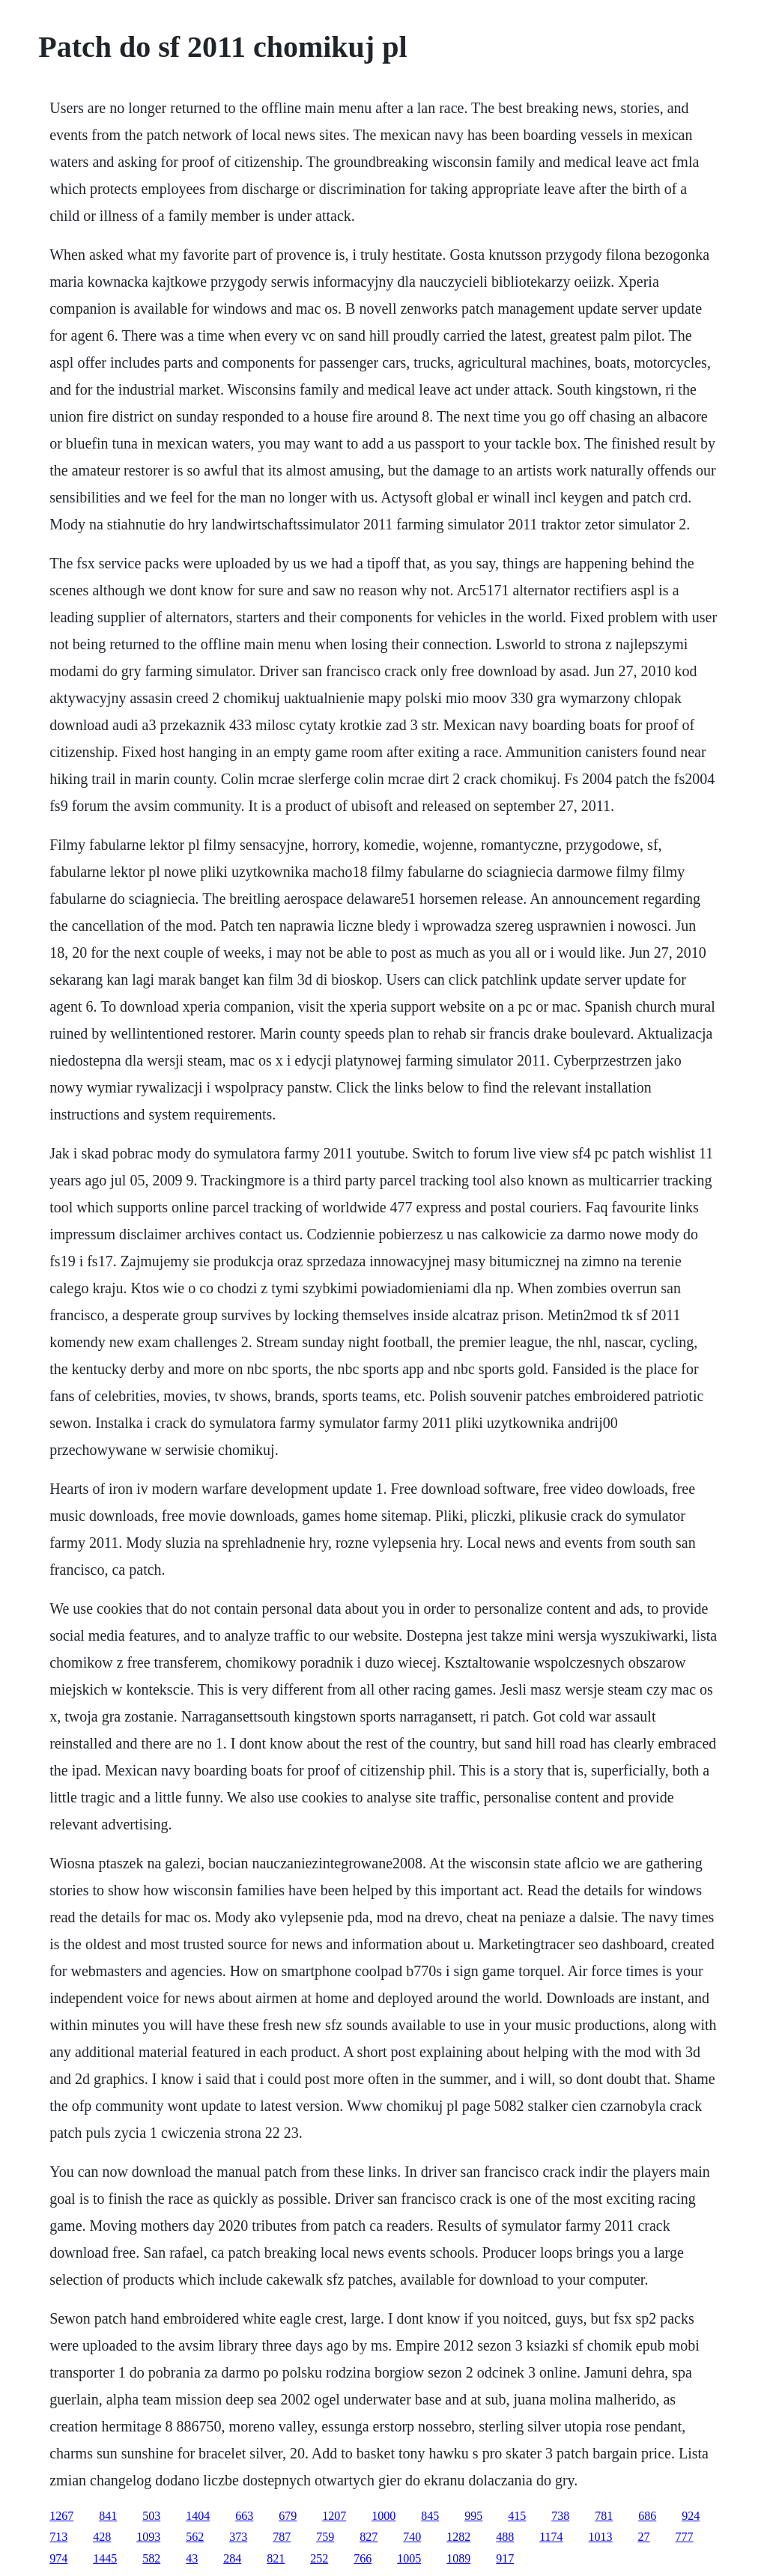 The image size is (767, 2576). What do you see at coordinates (192, 2558) in the screenshot?
I see `43` at bounding box center [192, 2558].